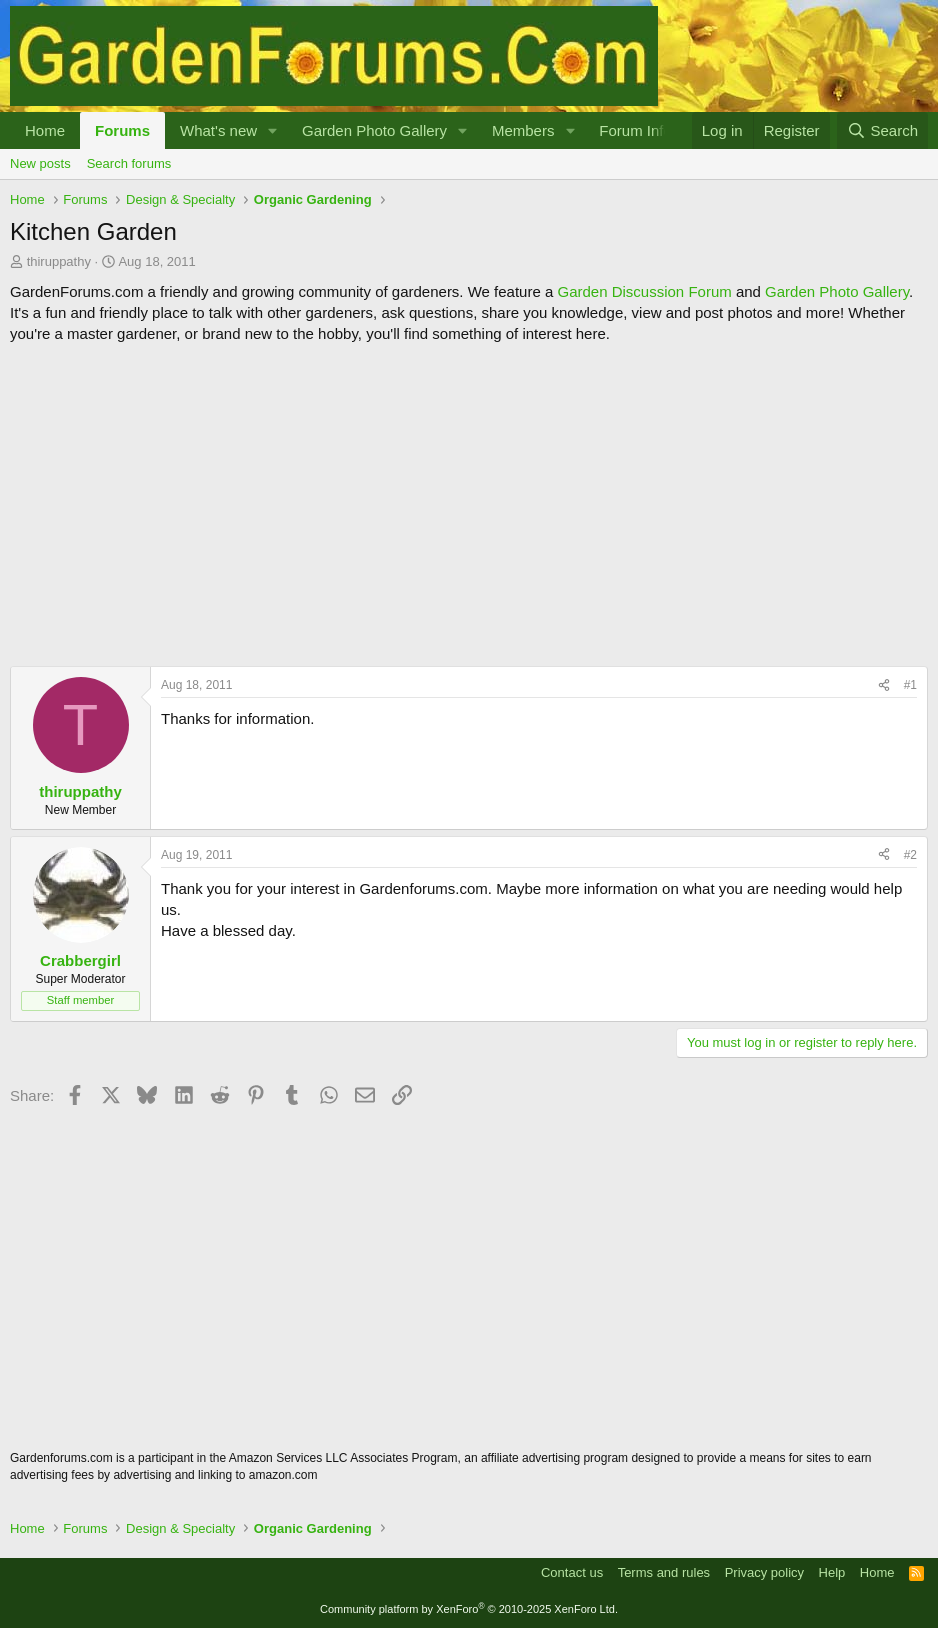  I want to click on Contact us, so click(572, 1572).